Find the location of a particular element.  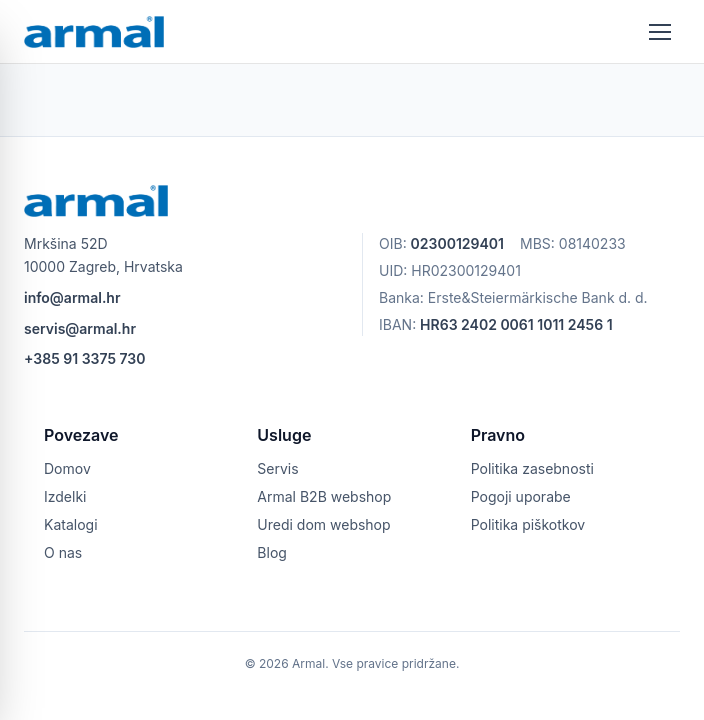

Politika piškotkov is located at coordinates (528, 524).